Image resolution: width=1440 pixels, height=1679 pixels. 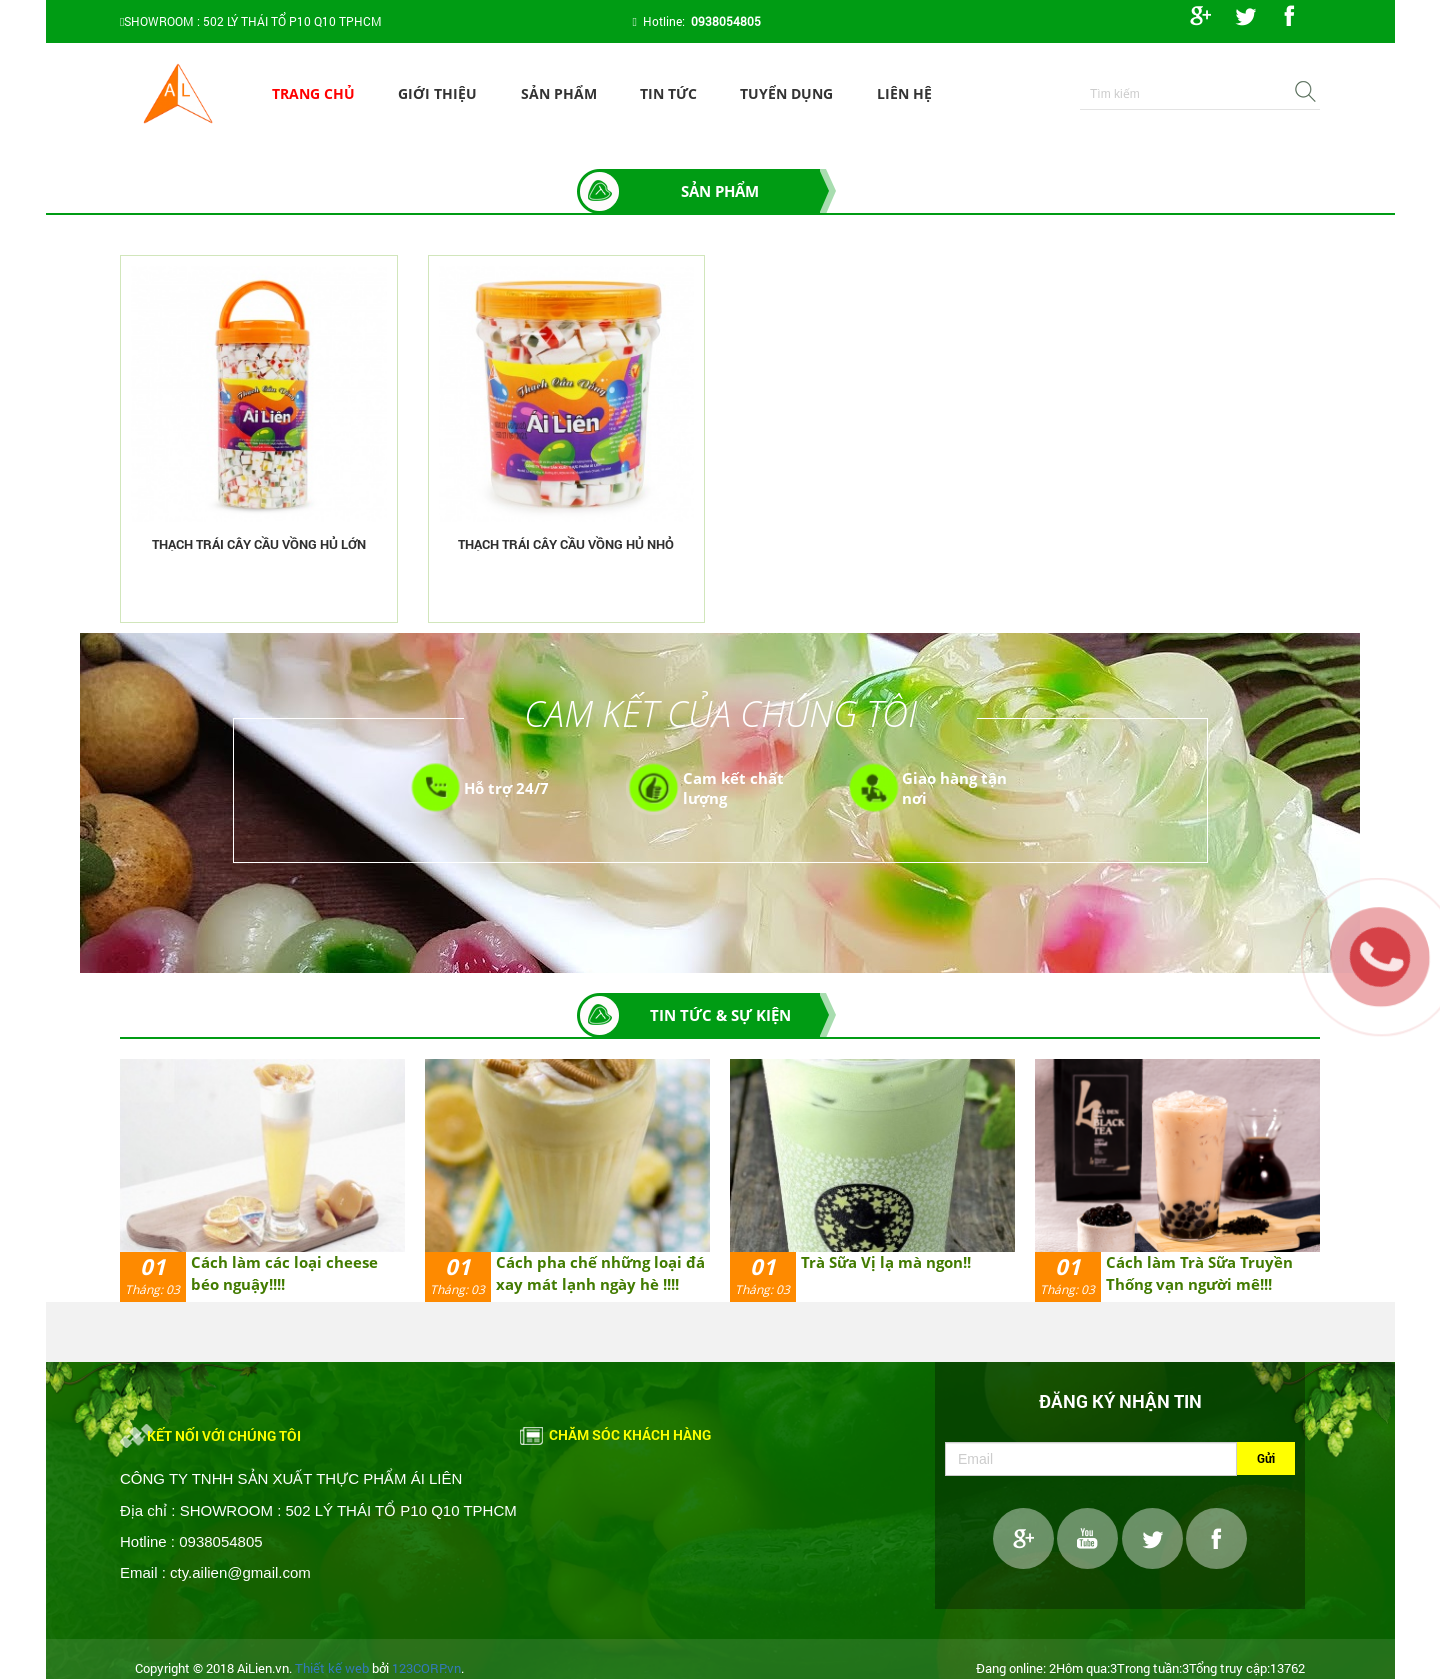 I want to click on Liên hệ, so click(x=904, y=93).